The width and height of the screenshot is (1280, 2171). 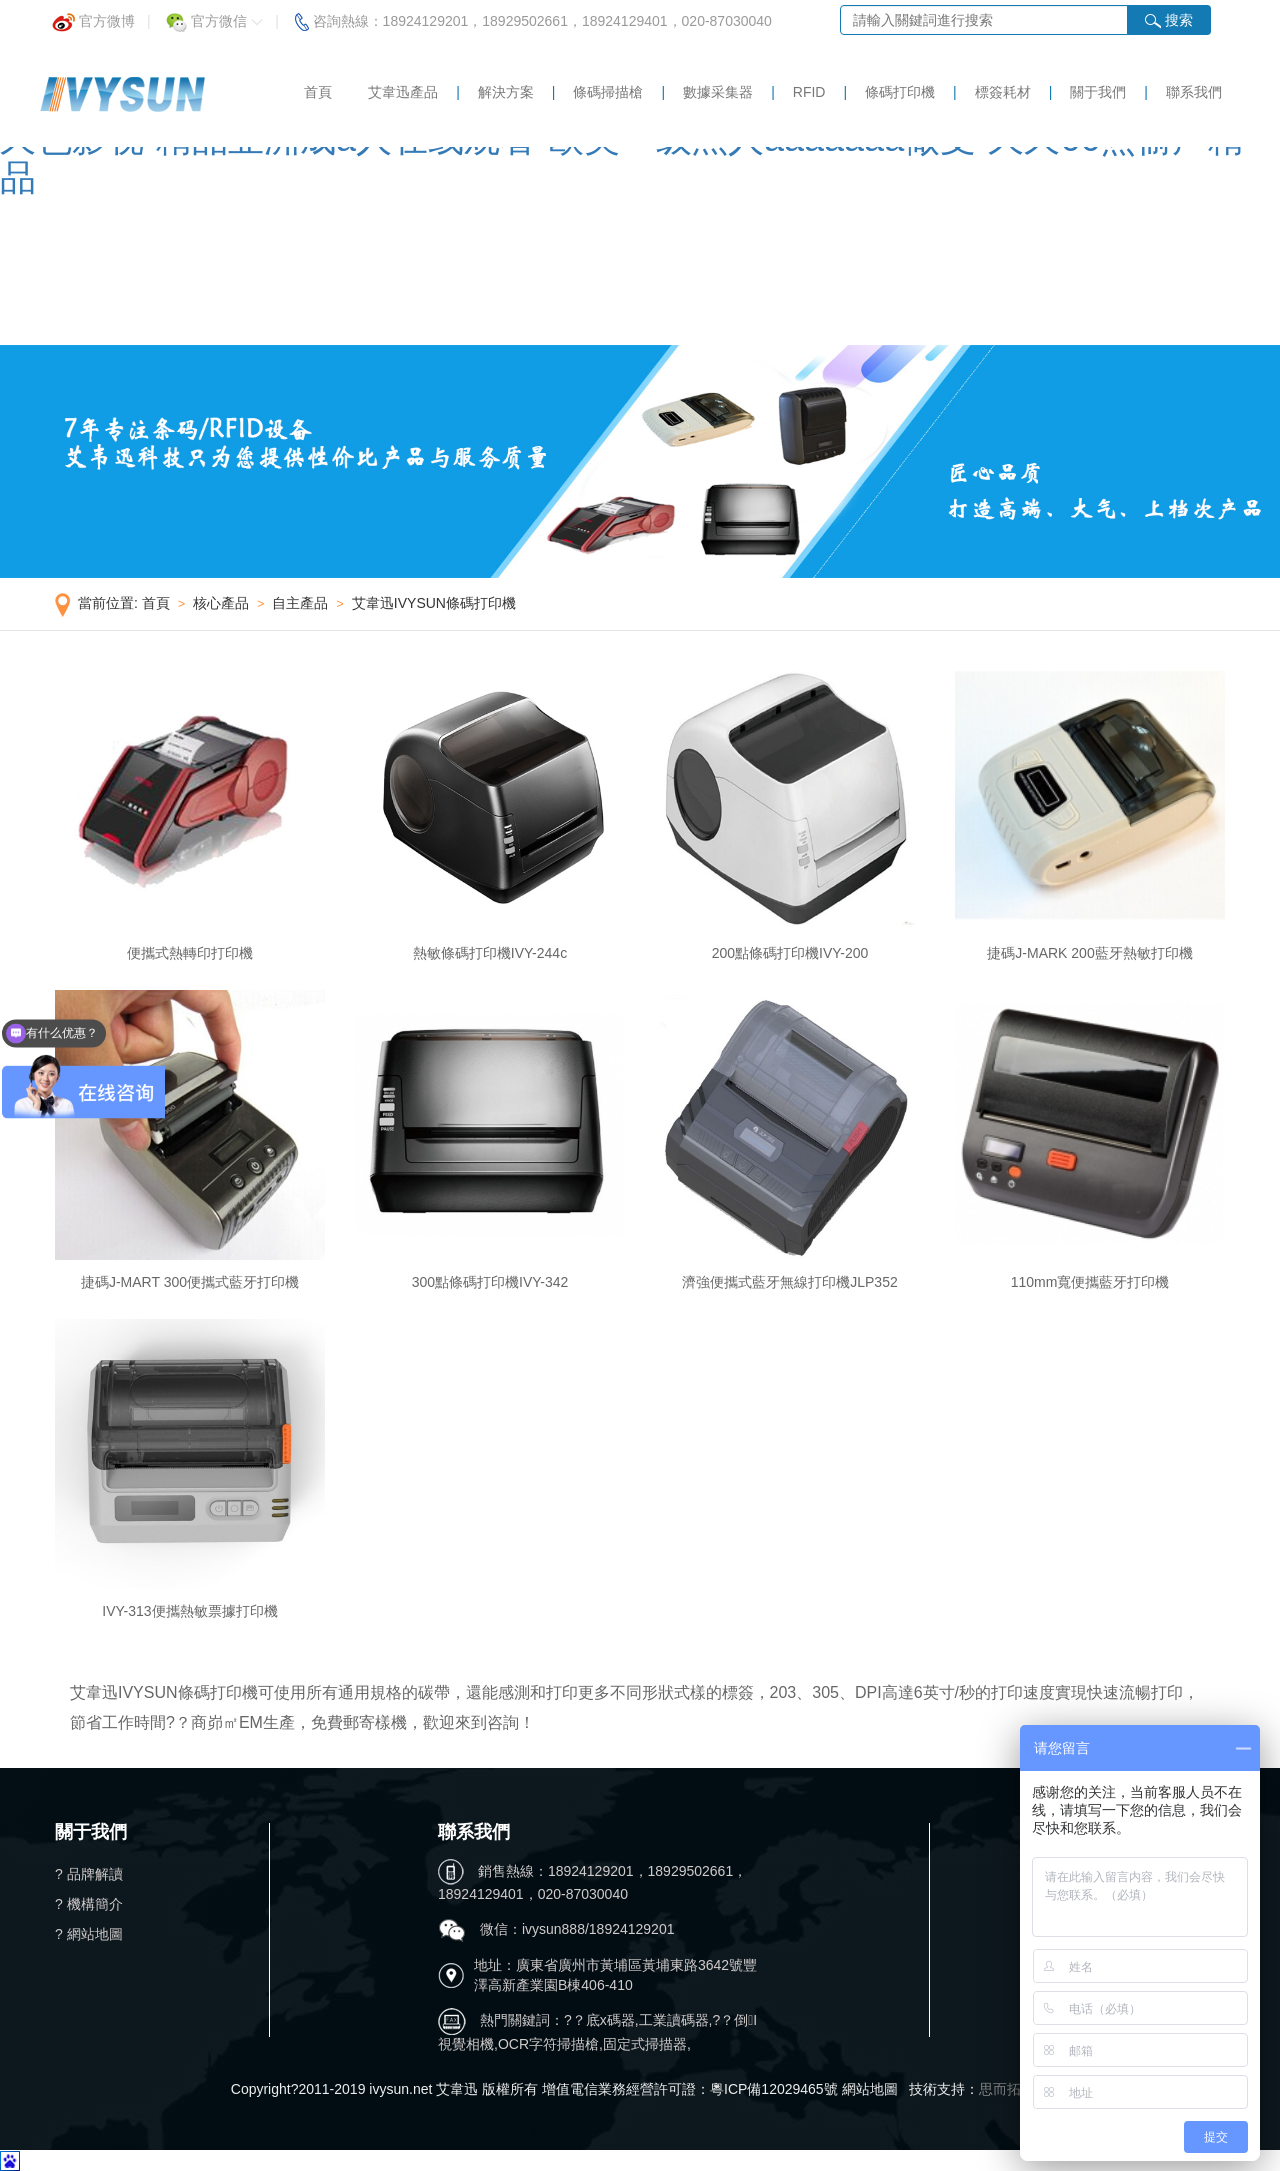 What do you see at coordinates (1098, 92) in the screenshot?
I see `關于我們` at bounding box center [1098, 92].